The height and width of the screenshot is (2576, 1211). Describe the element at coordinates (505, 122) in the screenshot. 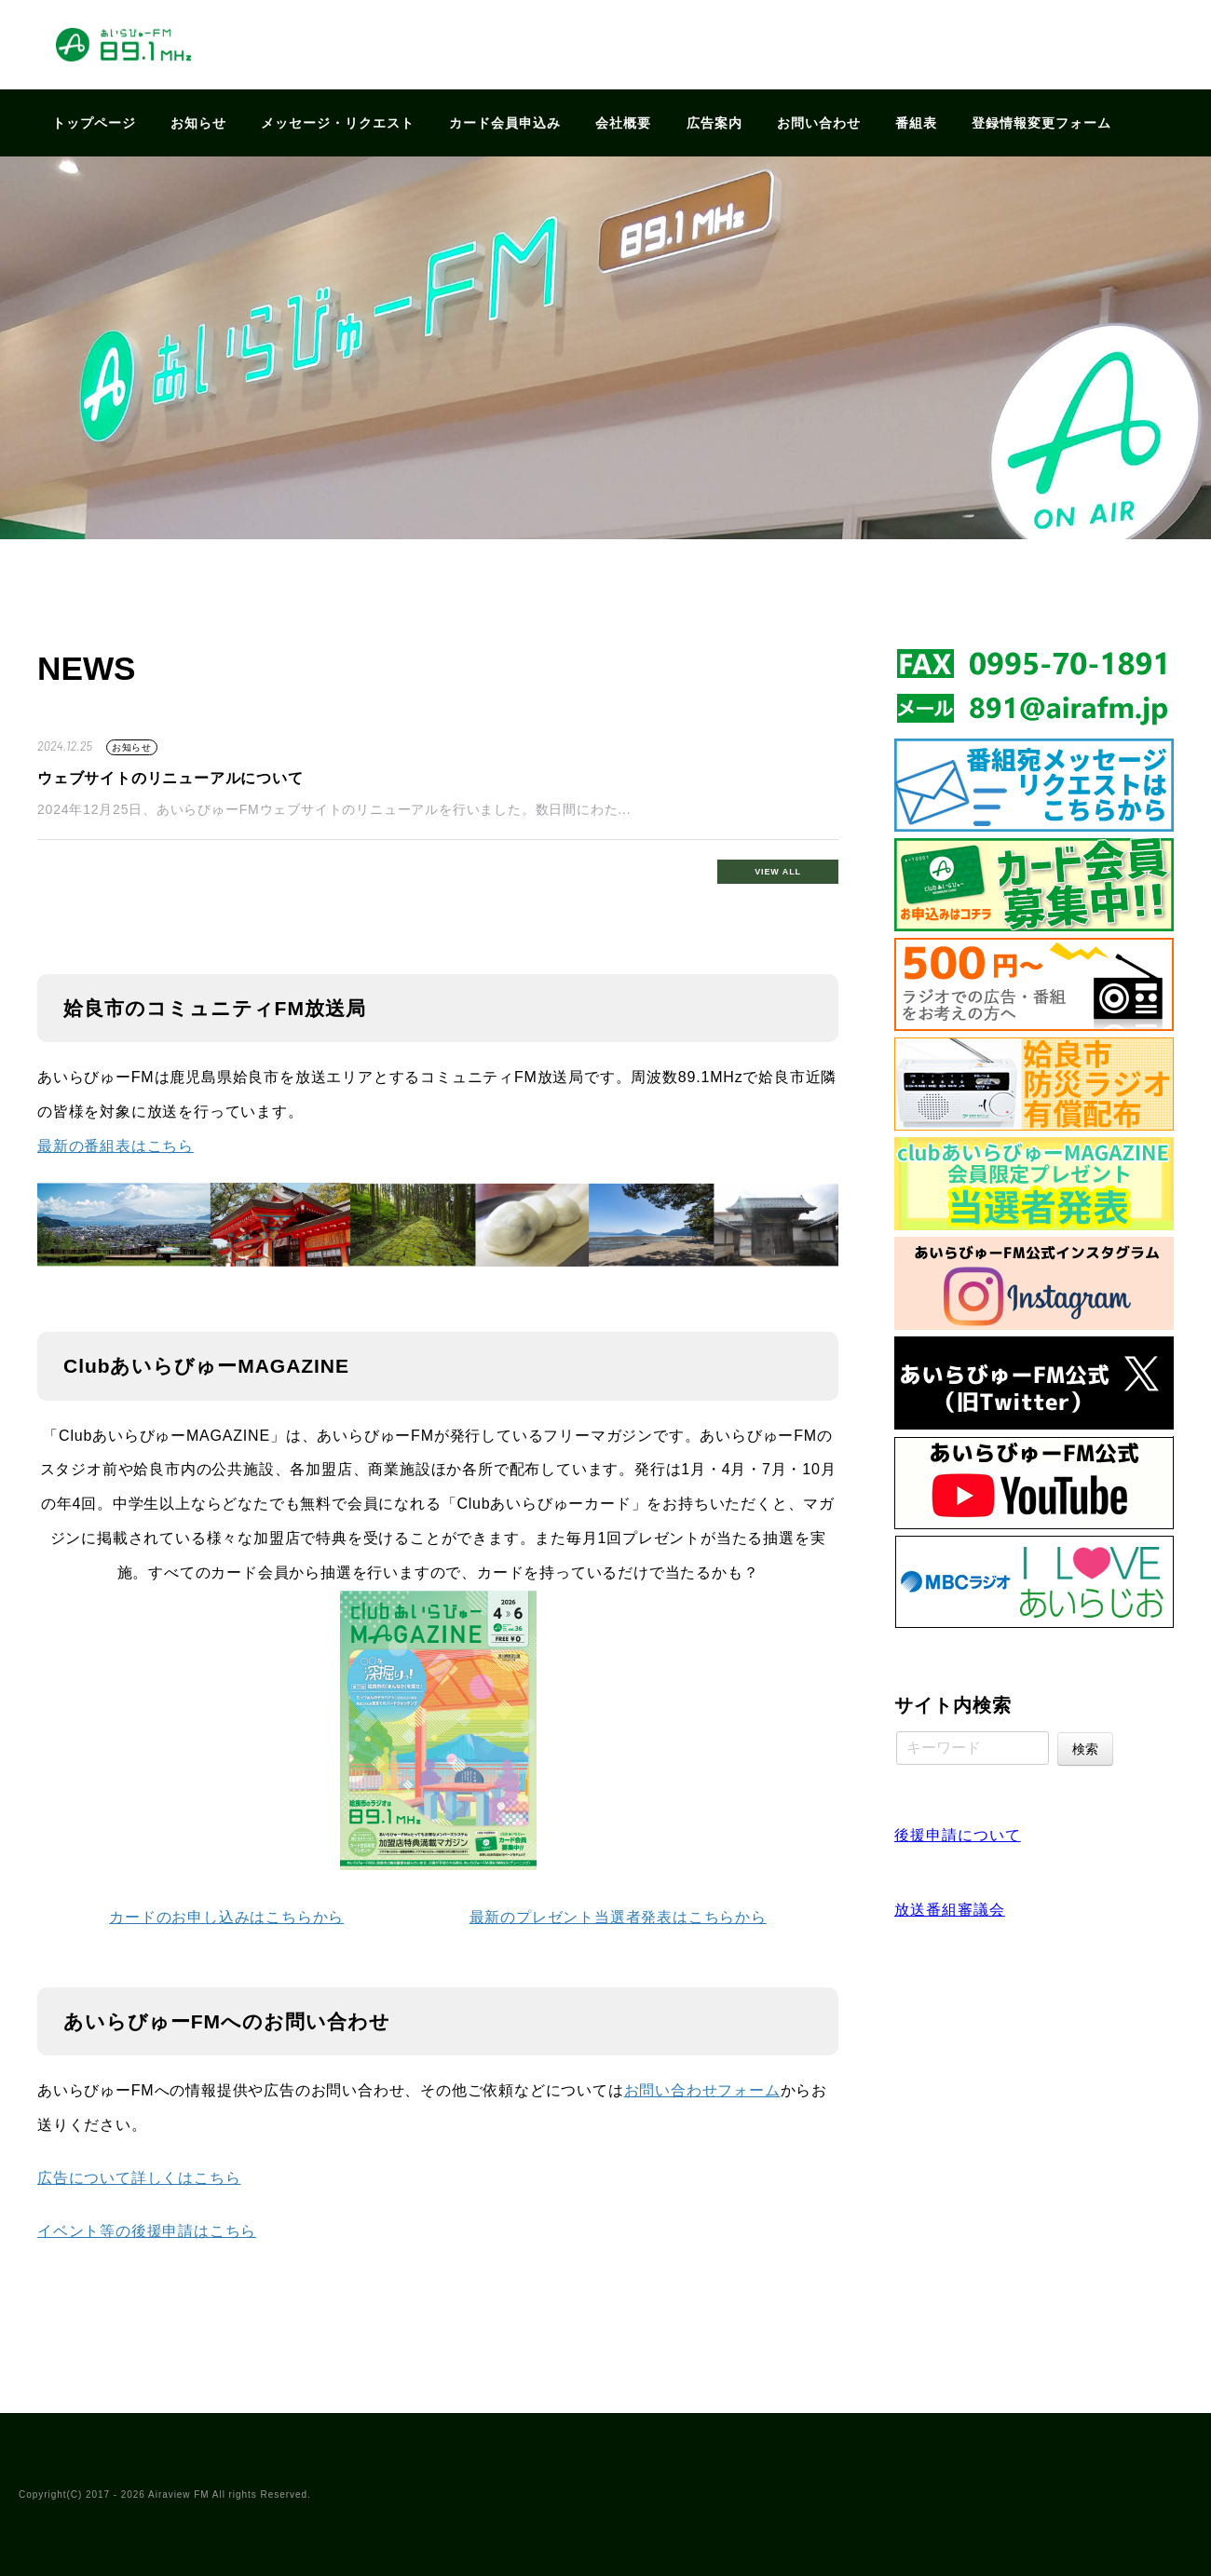

I see `カード会員申込み` at that location.